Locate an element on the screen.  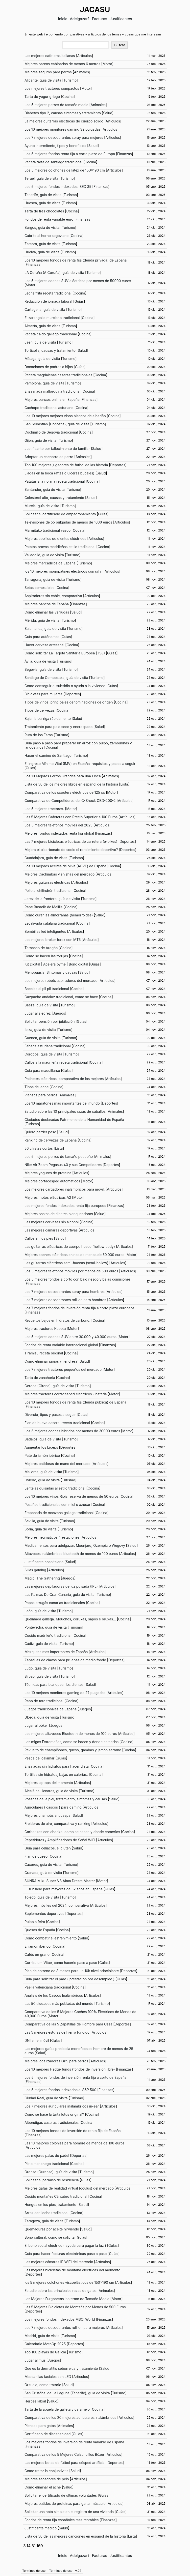
Estudio sobre las principales razas de gatos is located at coordinates (60, 2290).